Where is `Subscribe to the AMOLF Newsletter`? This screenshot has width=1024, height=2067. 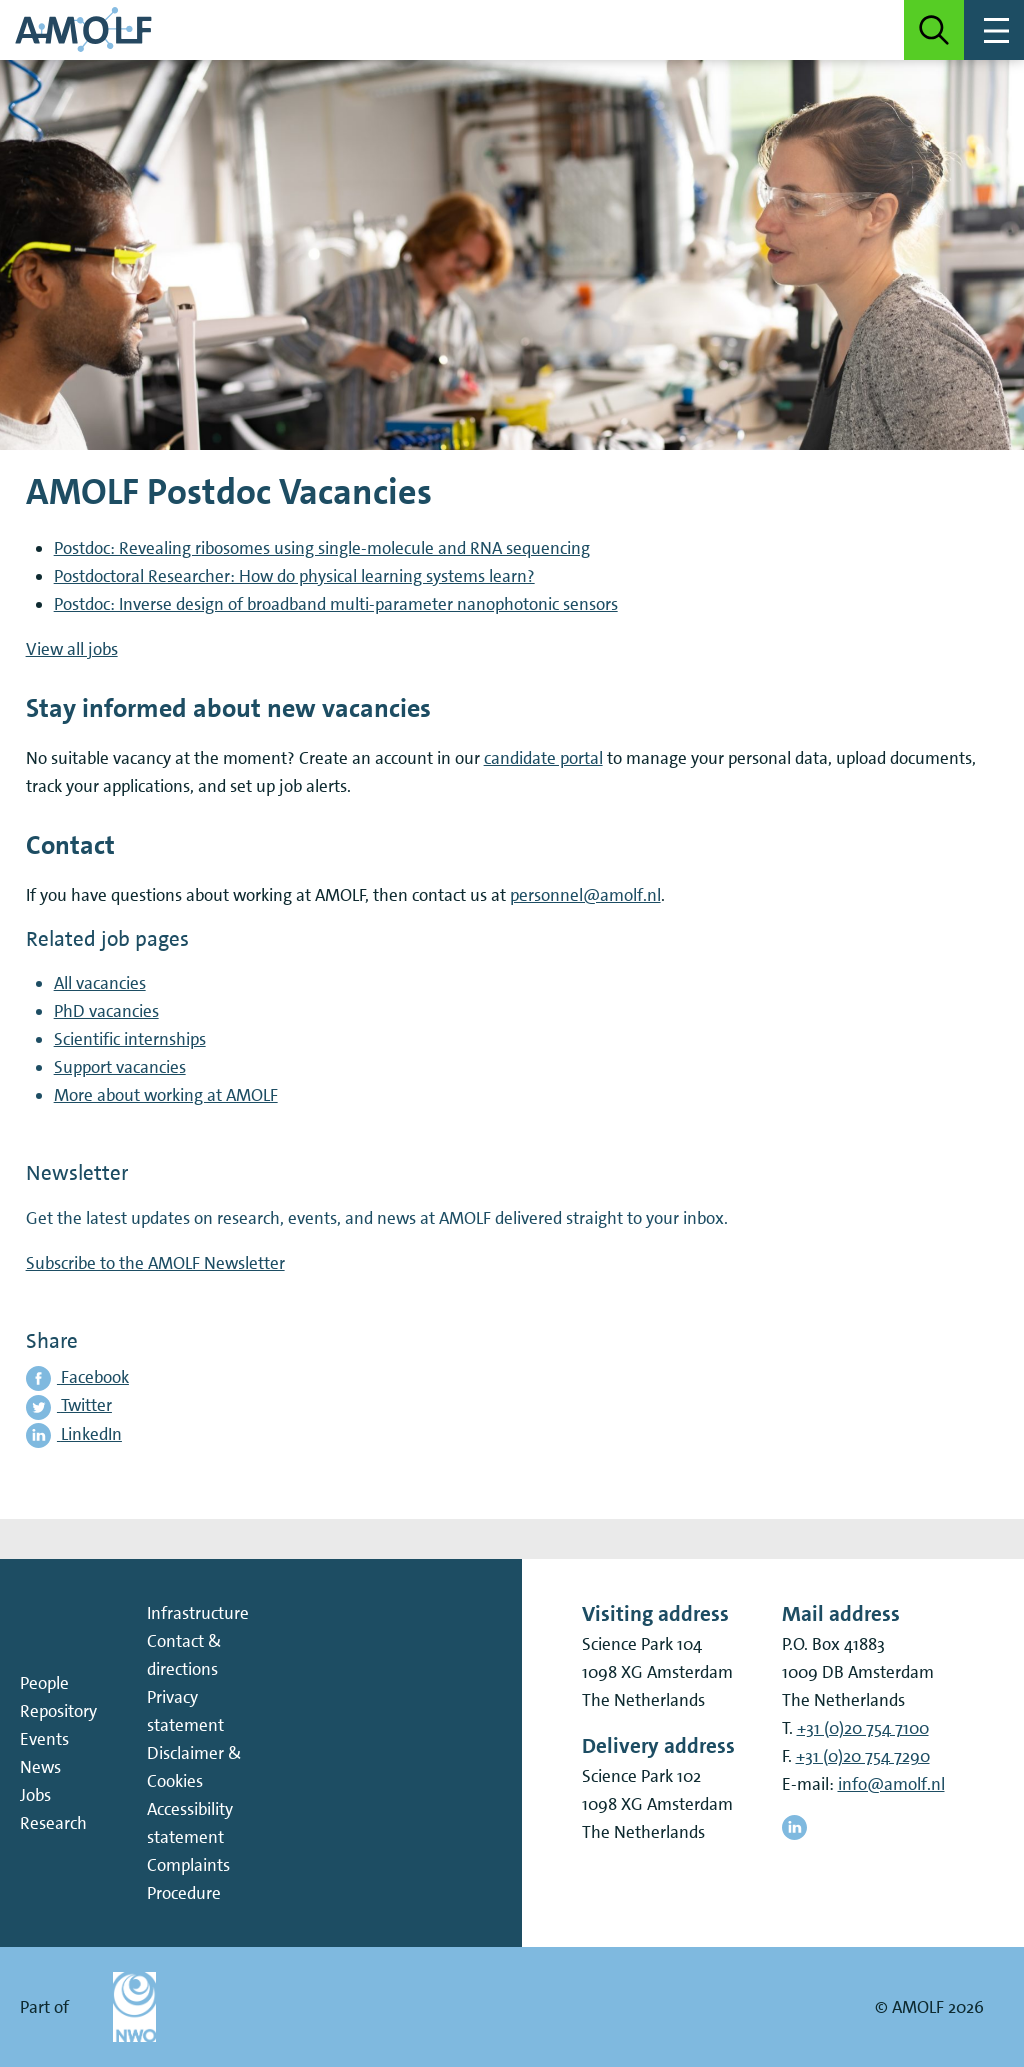 Subscribe to the AMOLF Newsletter is located at coordinates (155, 1263).